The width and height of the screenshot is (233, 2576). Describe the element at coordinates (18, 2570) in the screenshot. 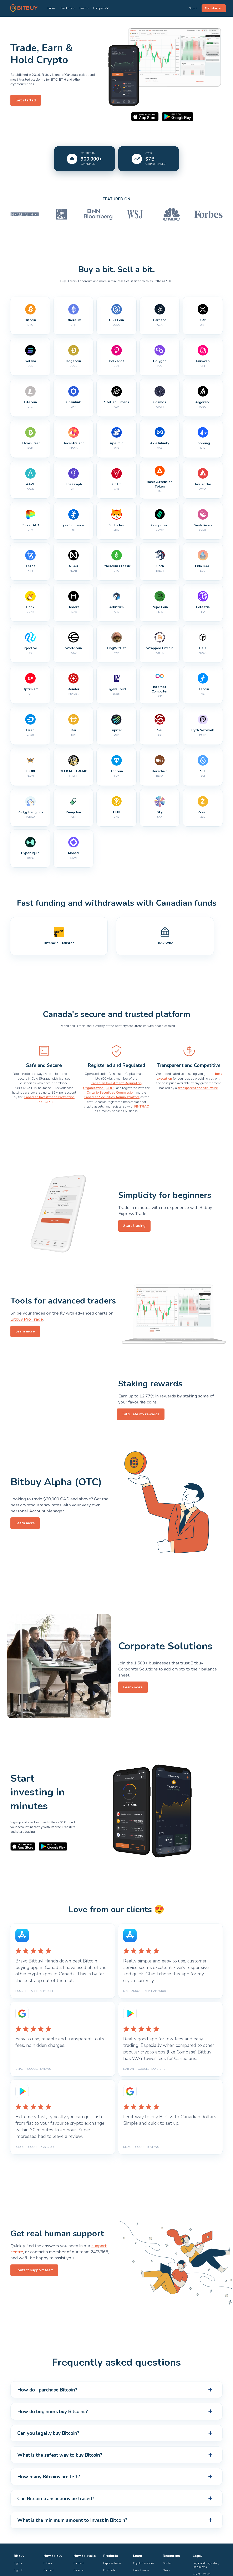

I see `Sign Up` at that location.